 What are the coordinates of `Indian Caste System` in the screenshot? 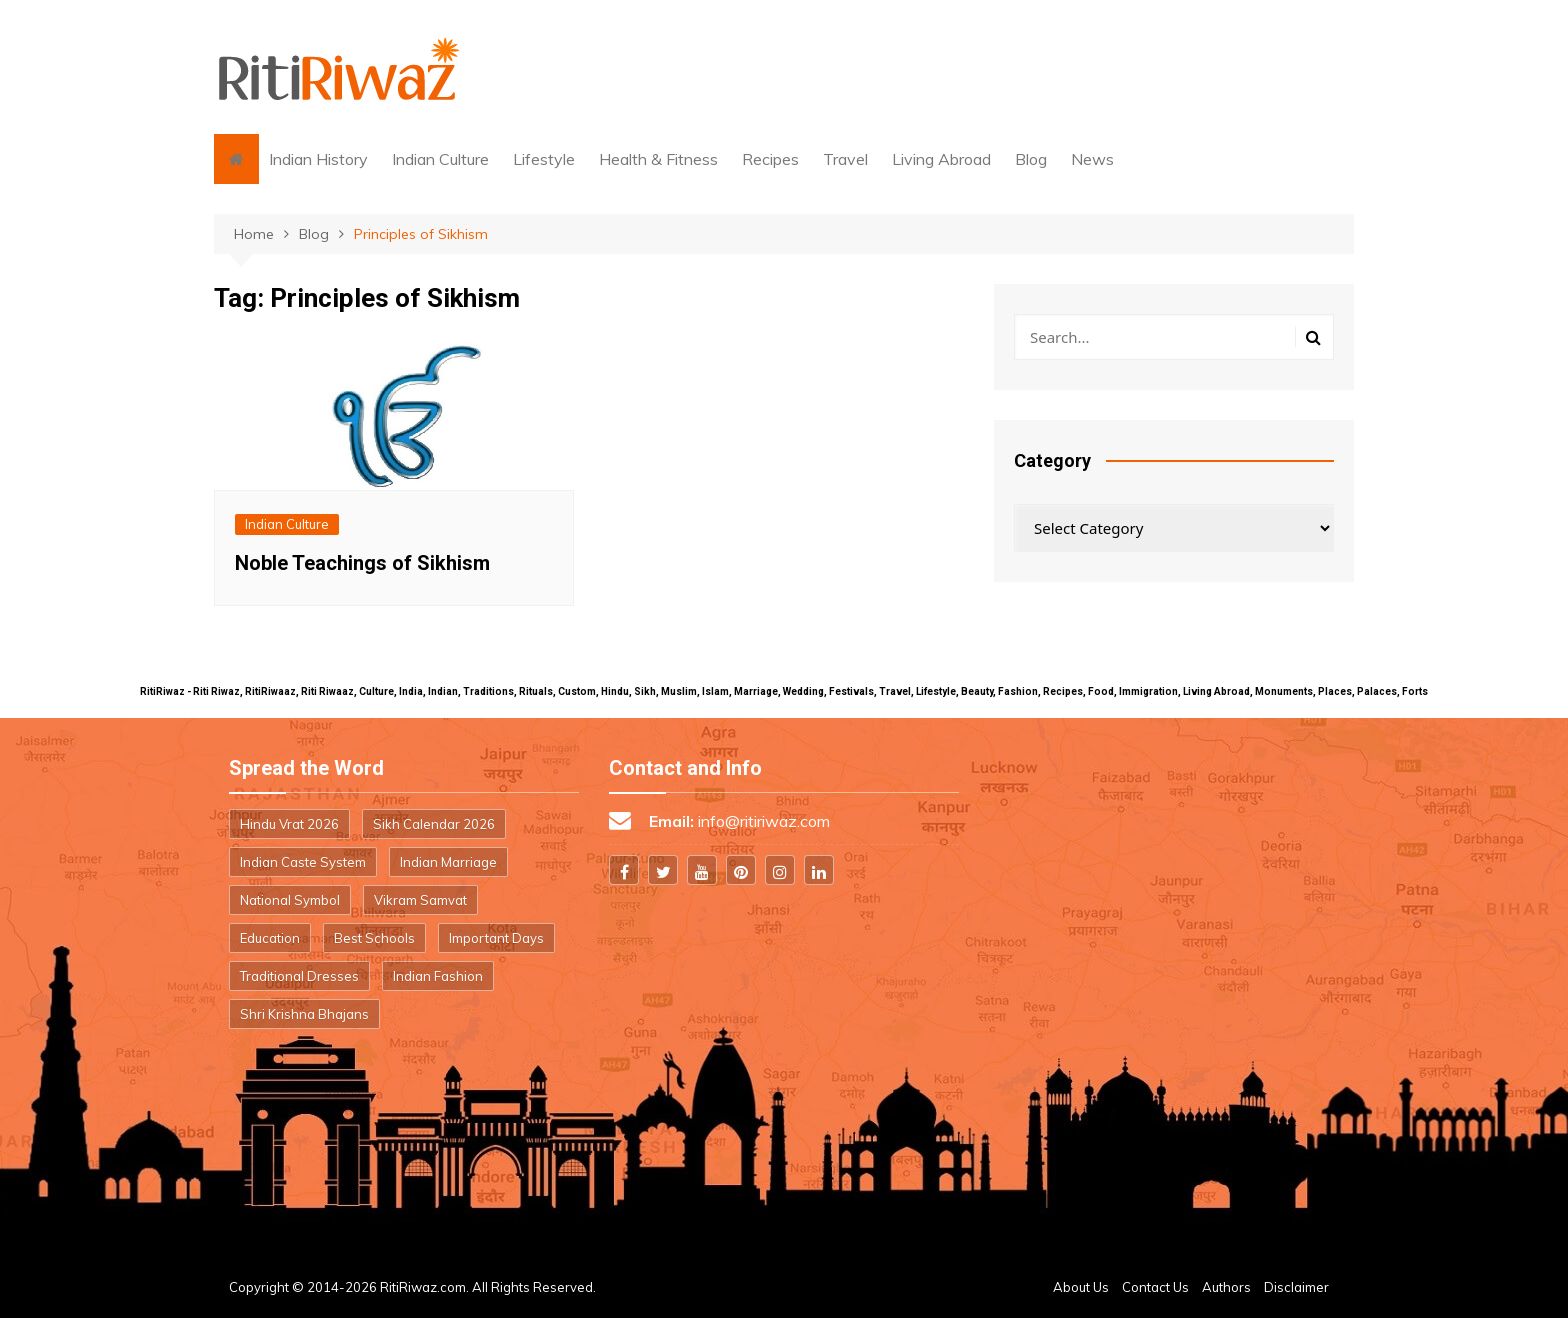 It's located at (303, 862).